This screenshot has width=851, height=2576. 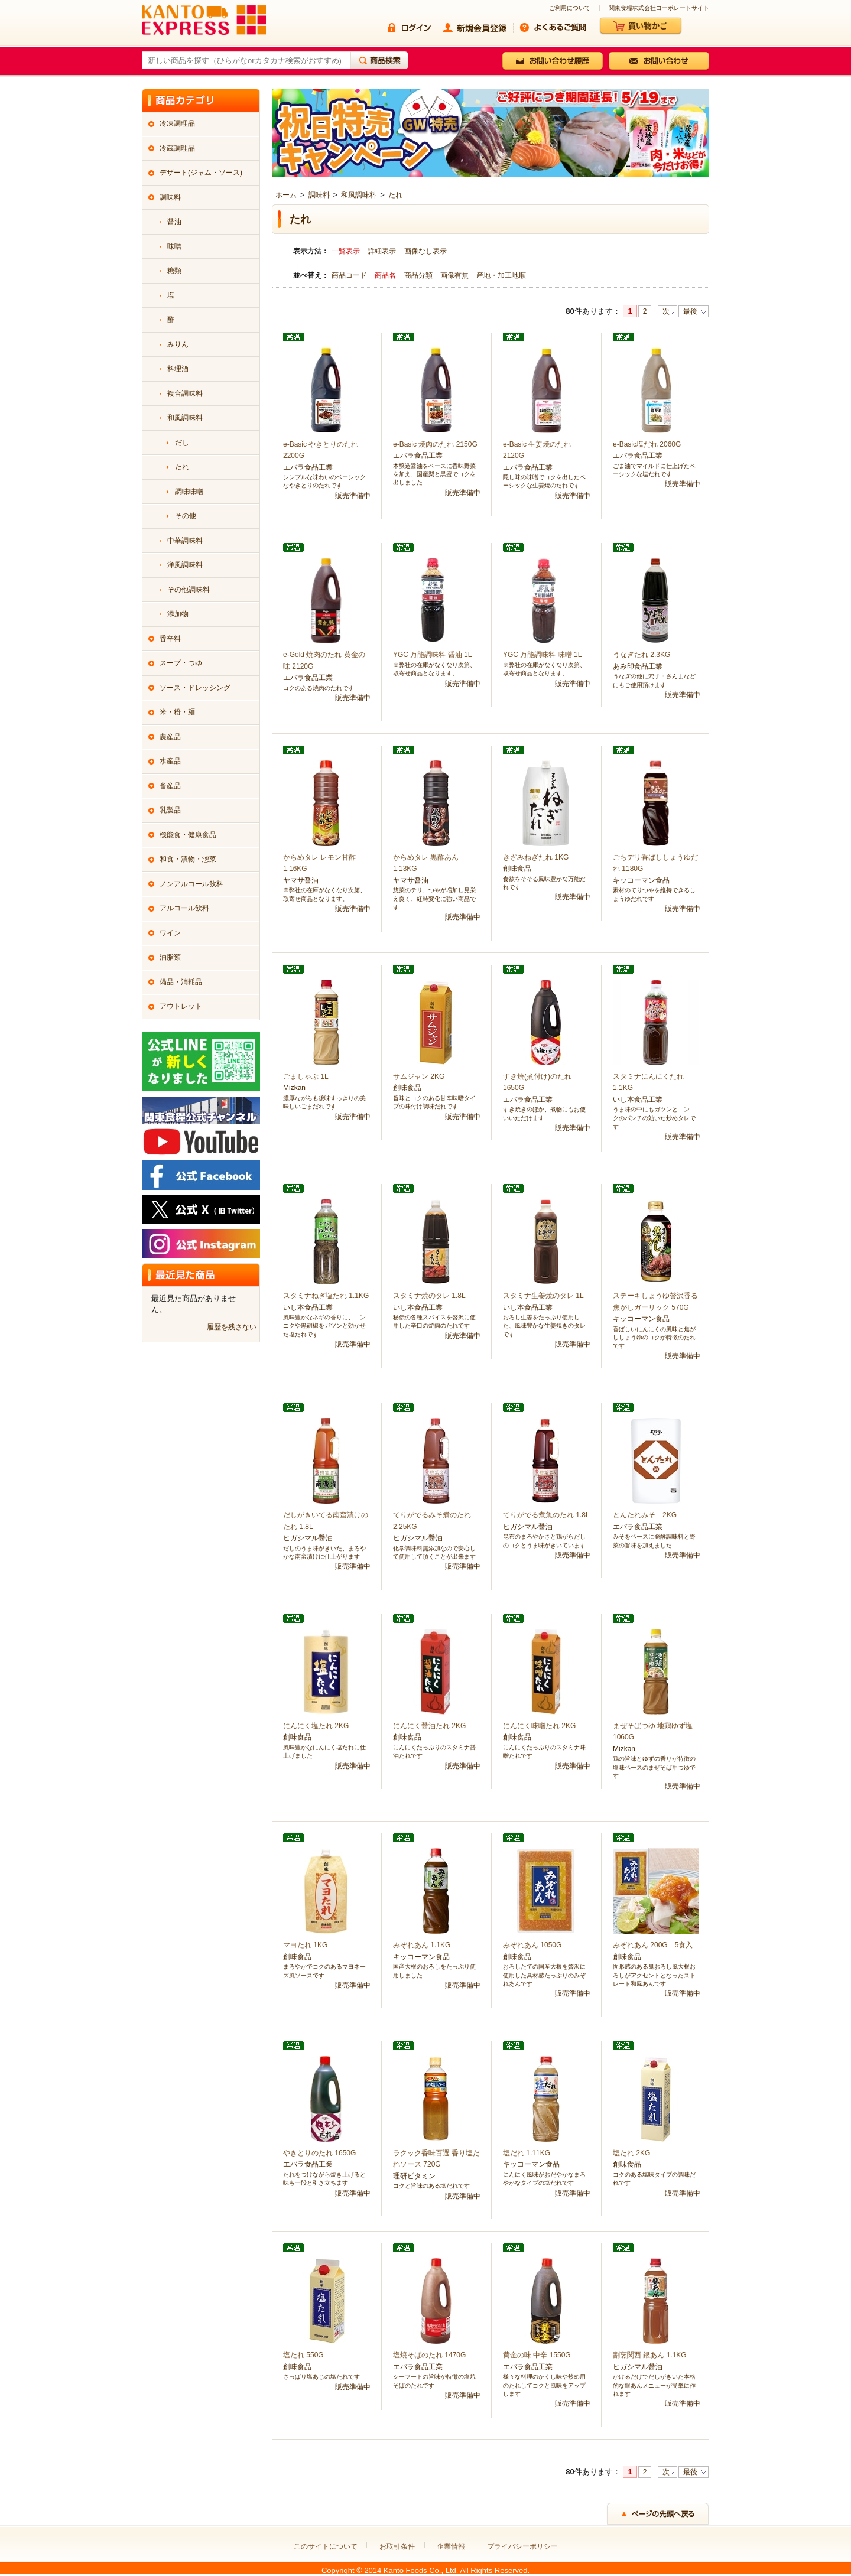 What do you see at coordinates (177, 148) in the screenshot?
I see `冷蔵調理品` at bounding box center [177, 148].